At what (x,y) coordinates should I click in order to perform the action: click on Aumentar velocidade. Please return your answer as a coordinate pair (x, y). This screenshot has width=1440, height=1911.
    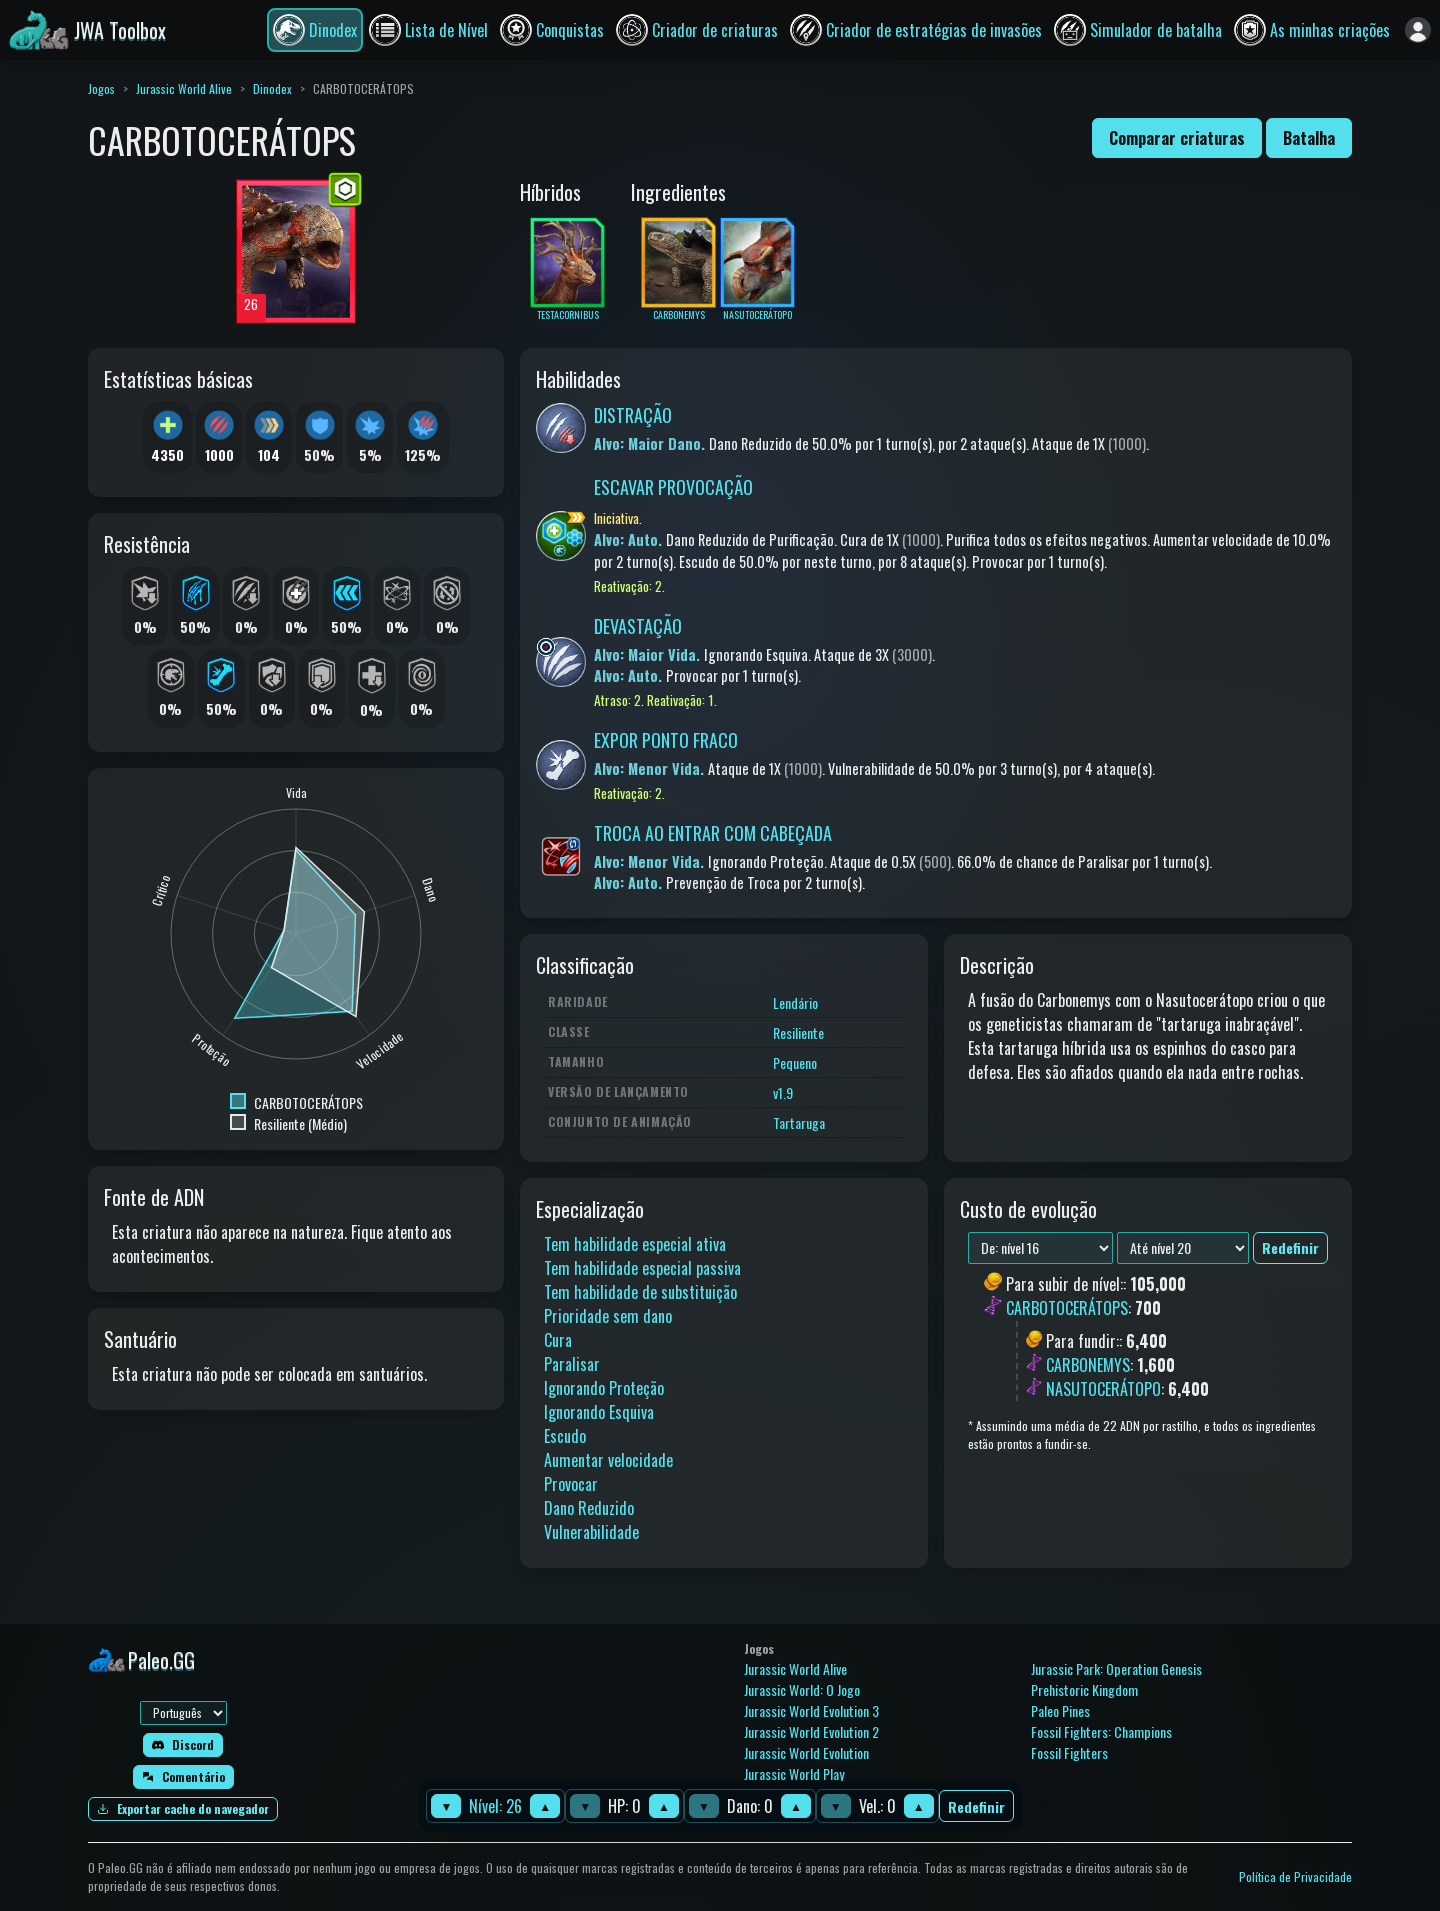
    Looking at the image, I should click on (608, 1460).